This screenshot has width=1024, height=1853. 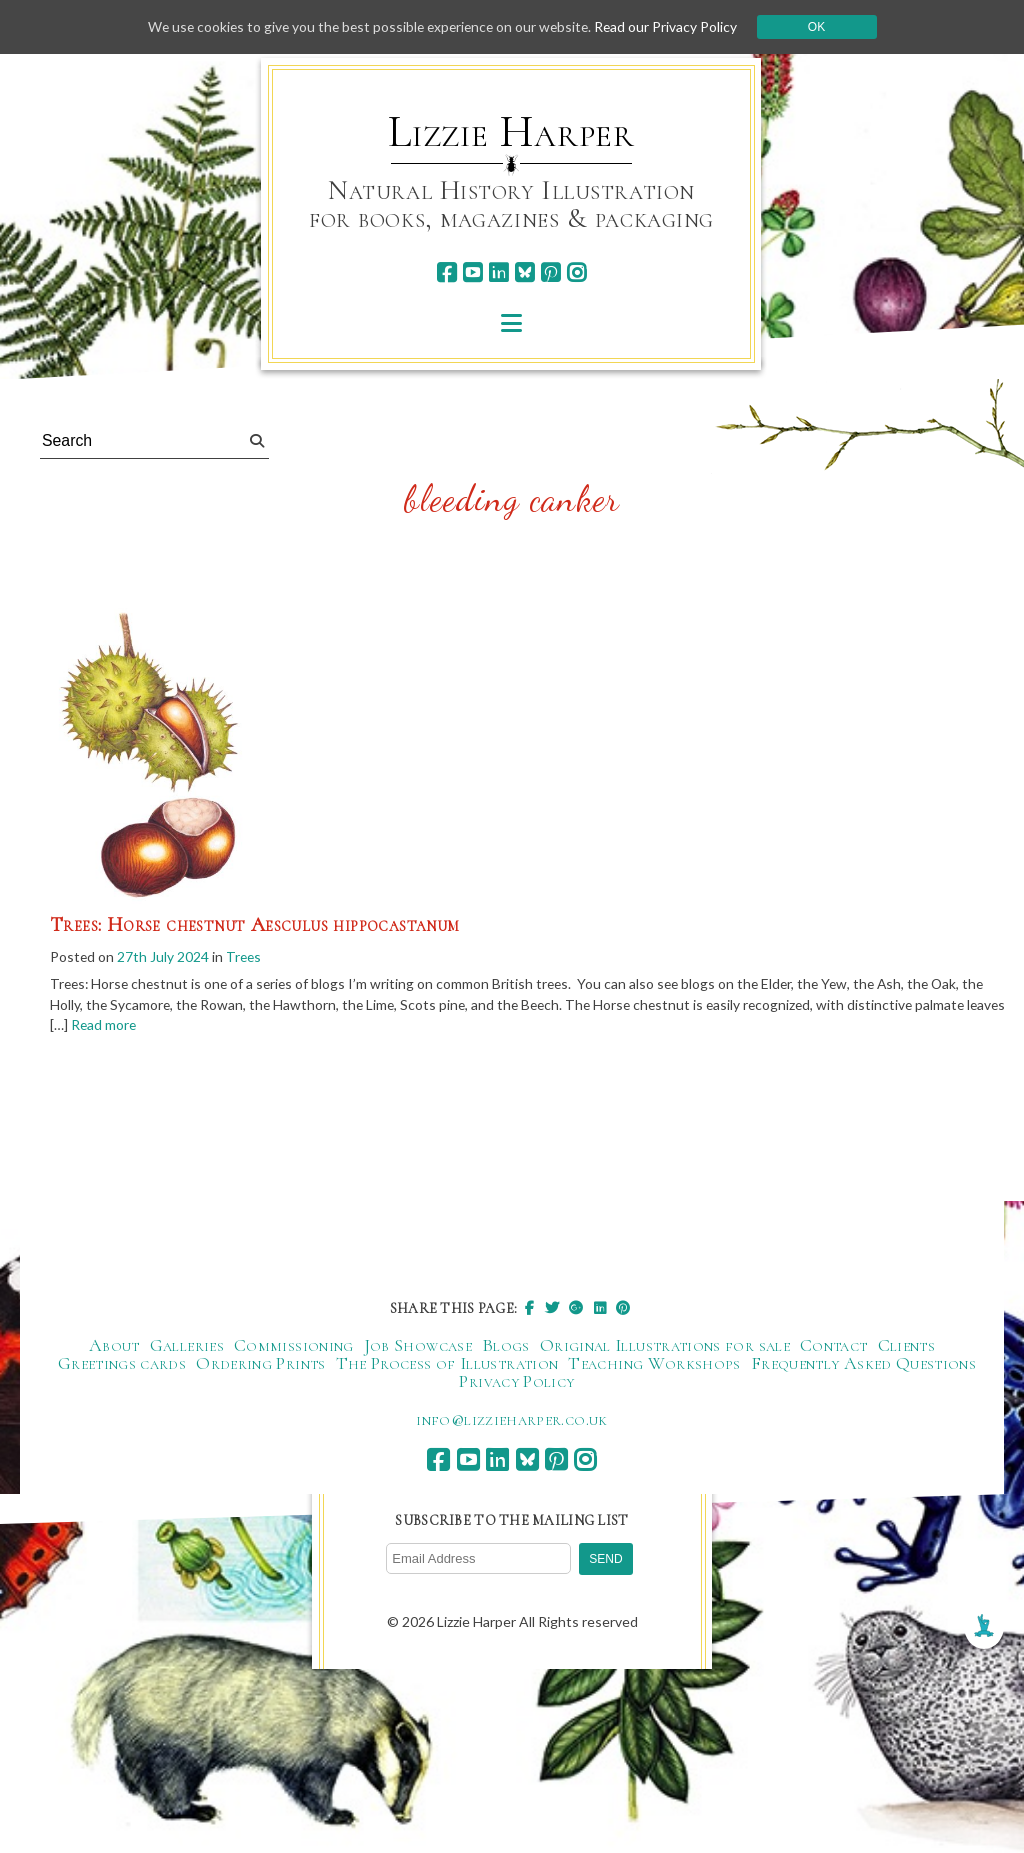 I want to click on Clients, so click(x=907, y=1346).